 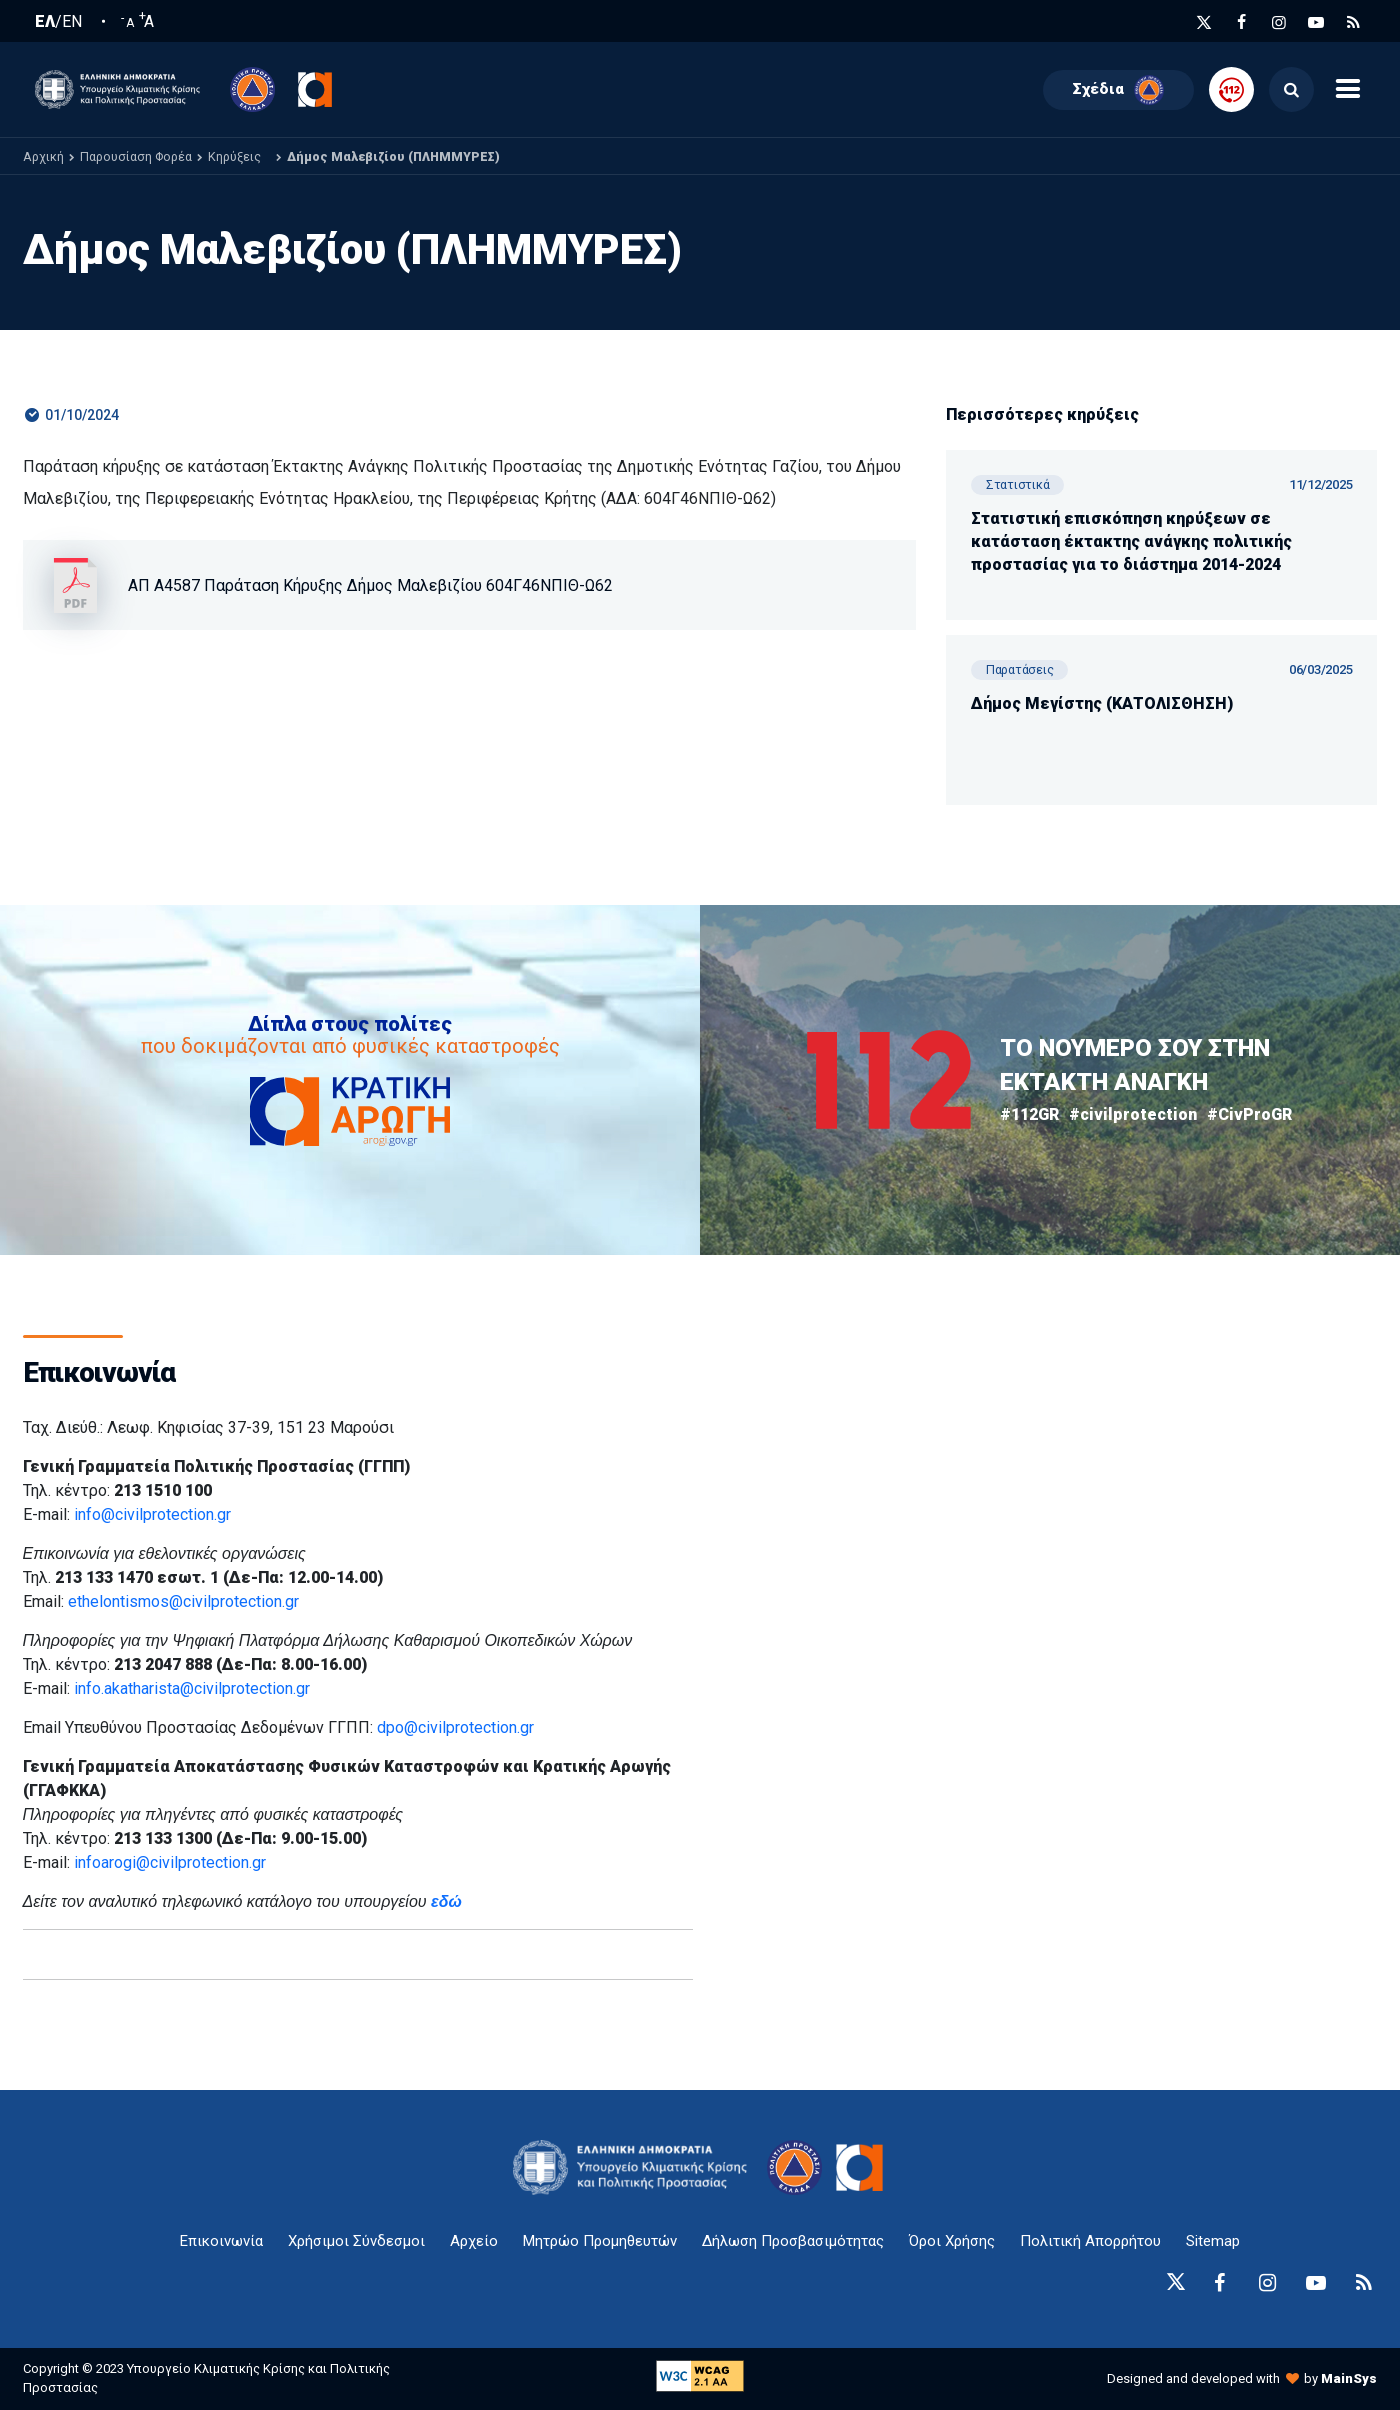 I want to click on info@civilprotection.gr, so click(x=152, y=1514).